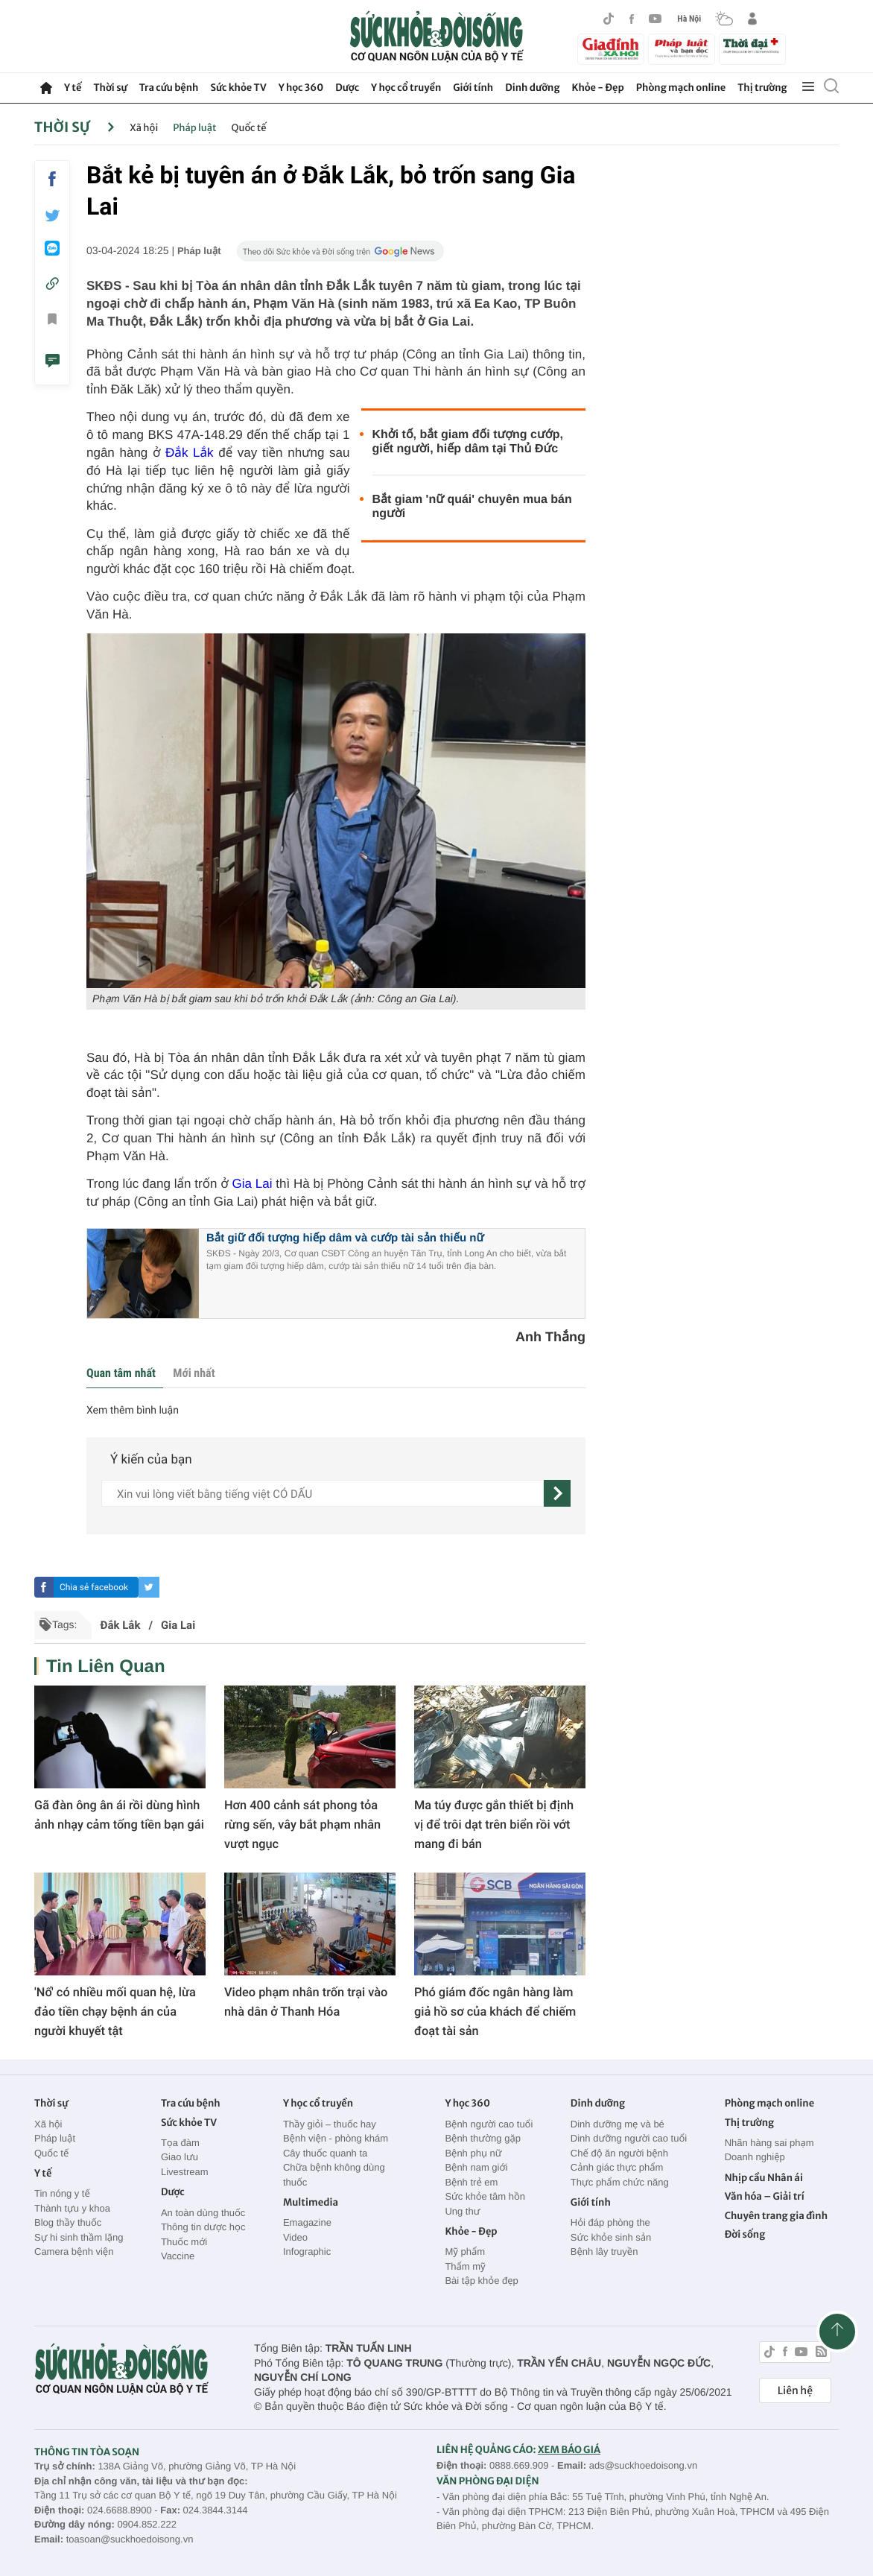 Image resolution: width=873 pixels, height=2576 pixels. Describe the element at coordinates (473, 2153) in the screenshot. I see `Bệnh phụ nữ` at that location.